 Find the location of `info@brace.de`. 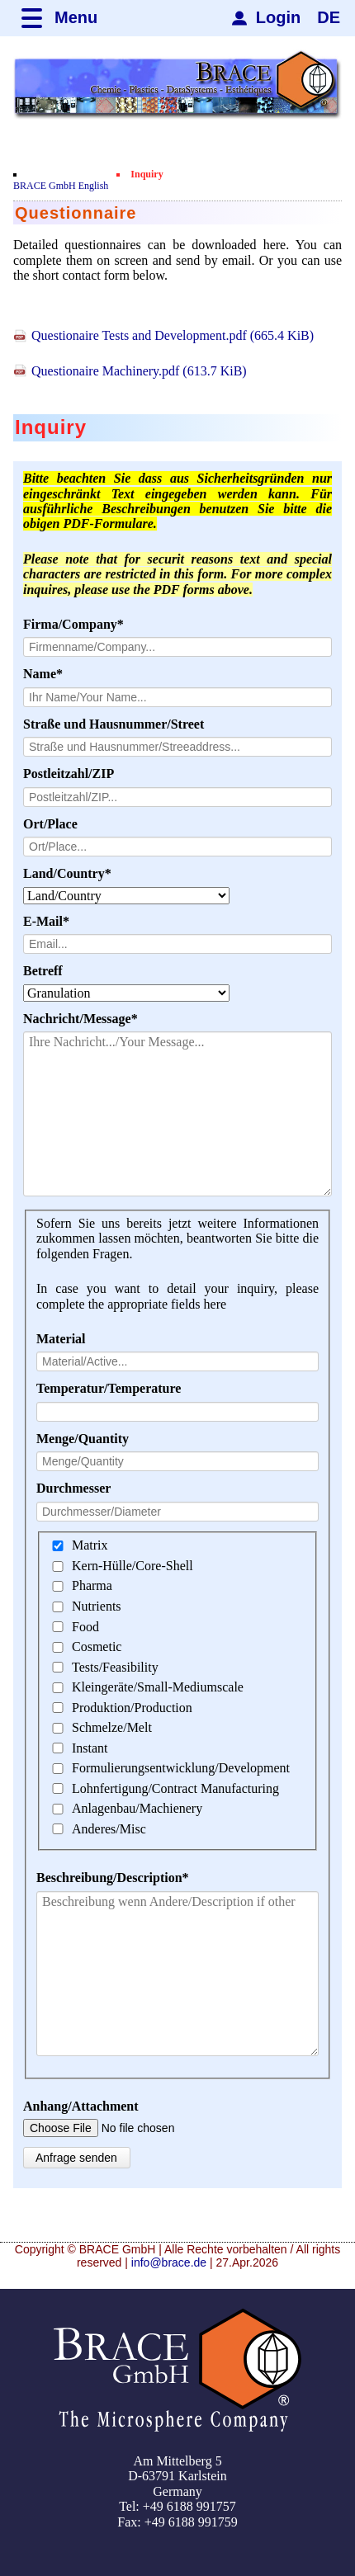

info@brace.de is located at coordinates (168, 2262).